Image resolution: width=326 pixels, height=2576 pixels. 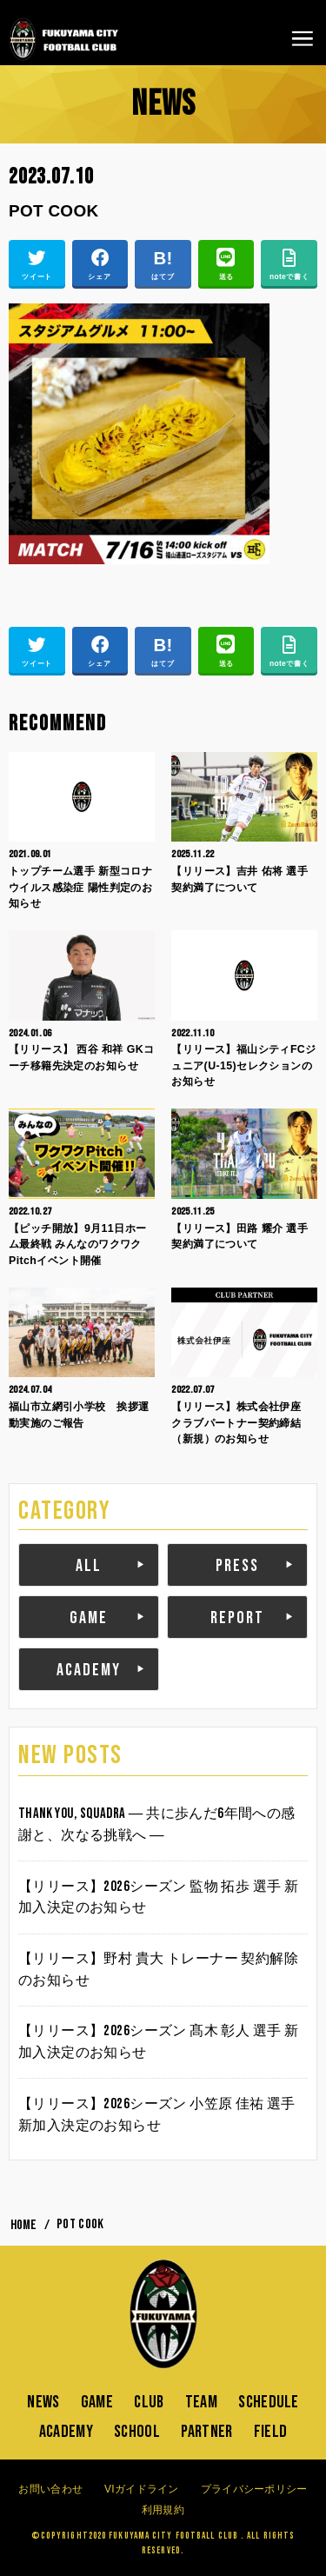 What do you see at coordinates (206, 2431) in the screenshot?
I see `PARTNER` at bounding box center [206, 2431].